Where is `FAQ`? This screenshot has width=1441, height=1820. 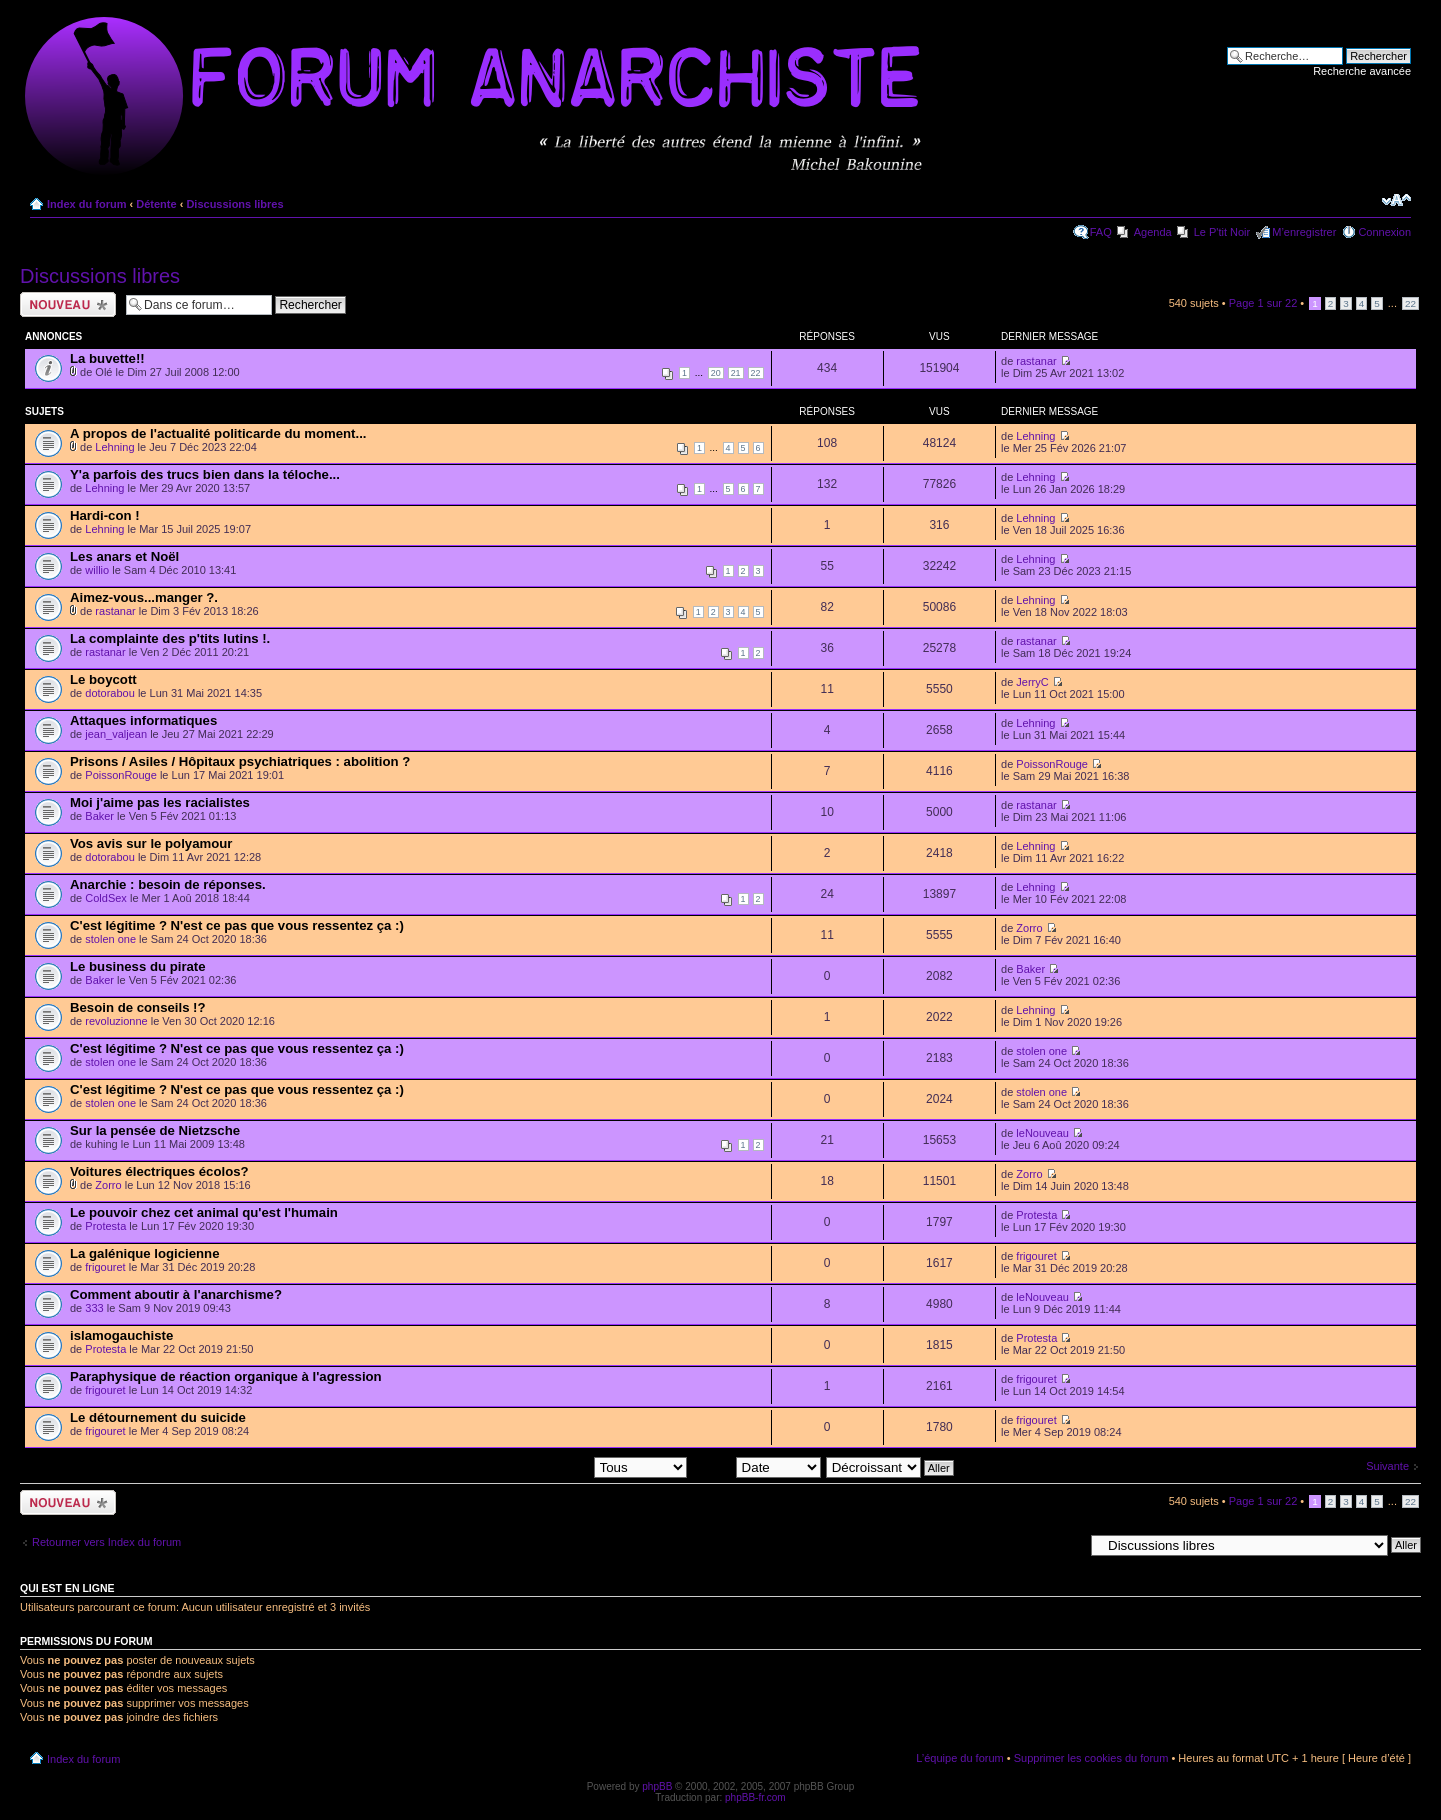
FAQ is located at coordinates (1101, 232).